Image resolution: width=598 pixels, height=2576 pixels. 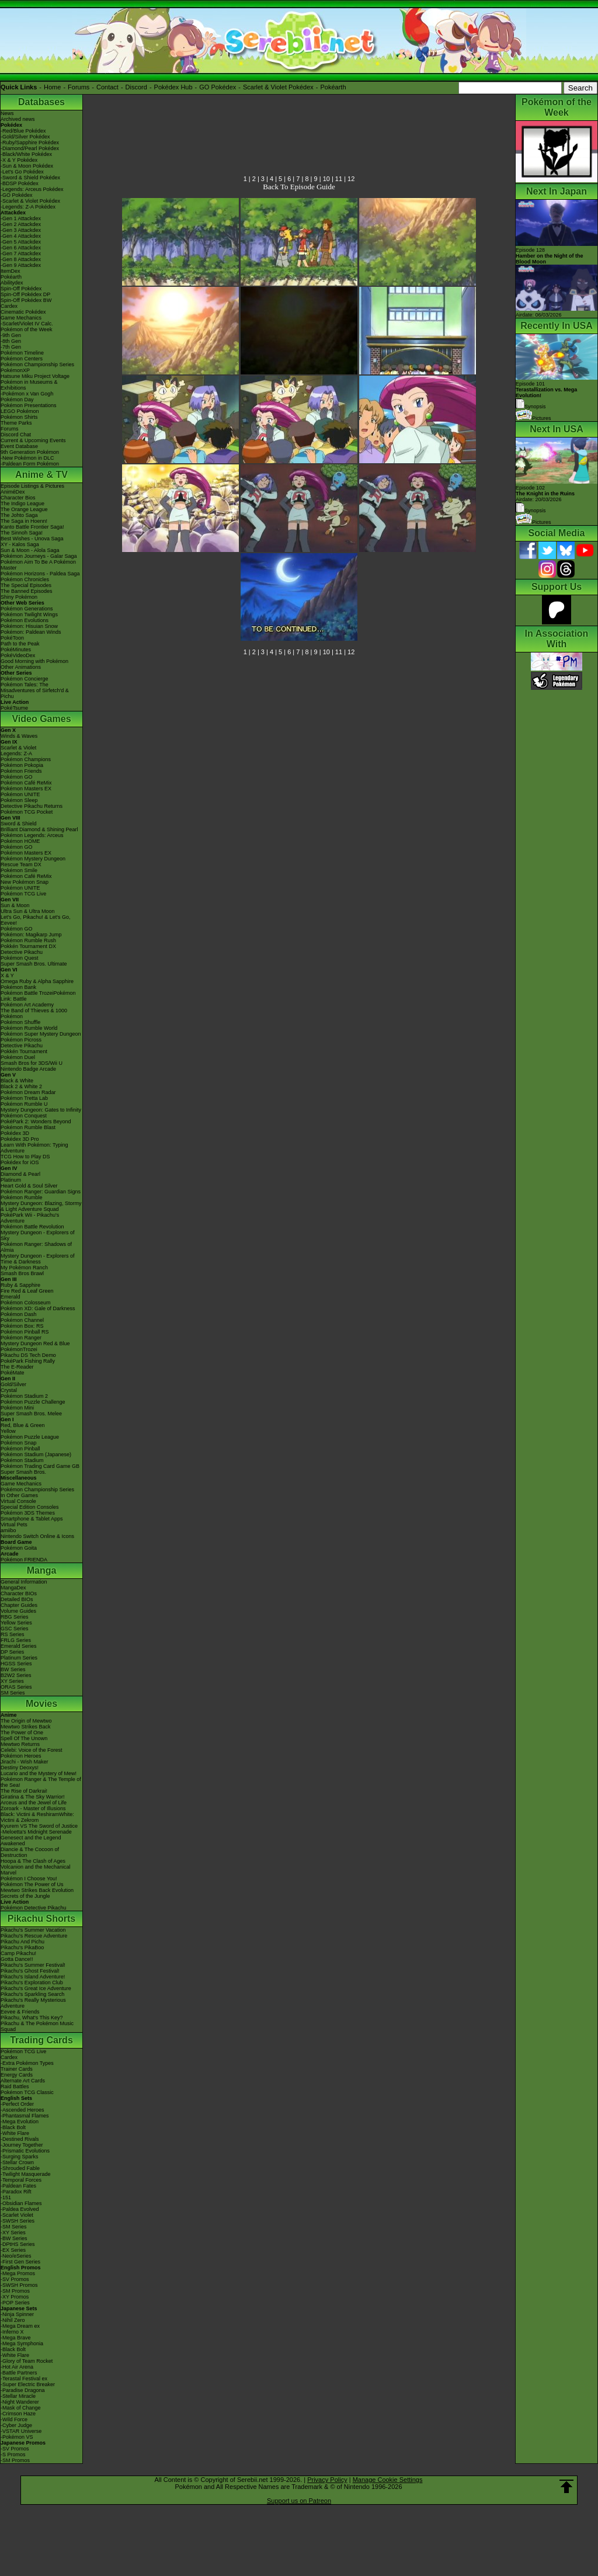 What do you see at coordinates (41, 102) in the screenshot?
I see `Databases` at bounding box center [41, 102].